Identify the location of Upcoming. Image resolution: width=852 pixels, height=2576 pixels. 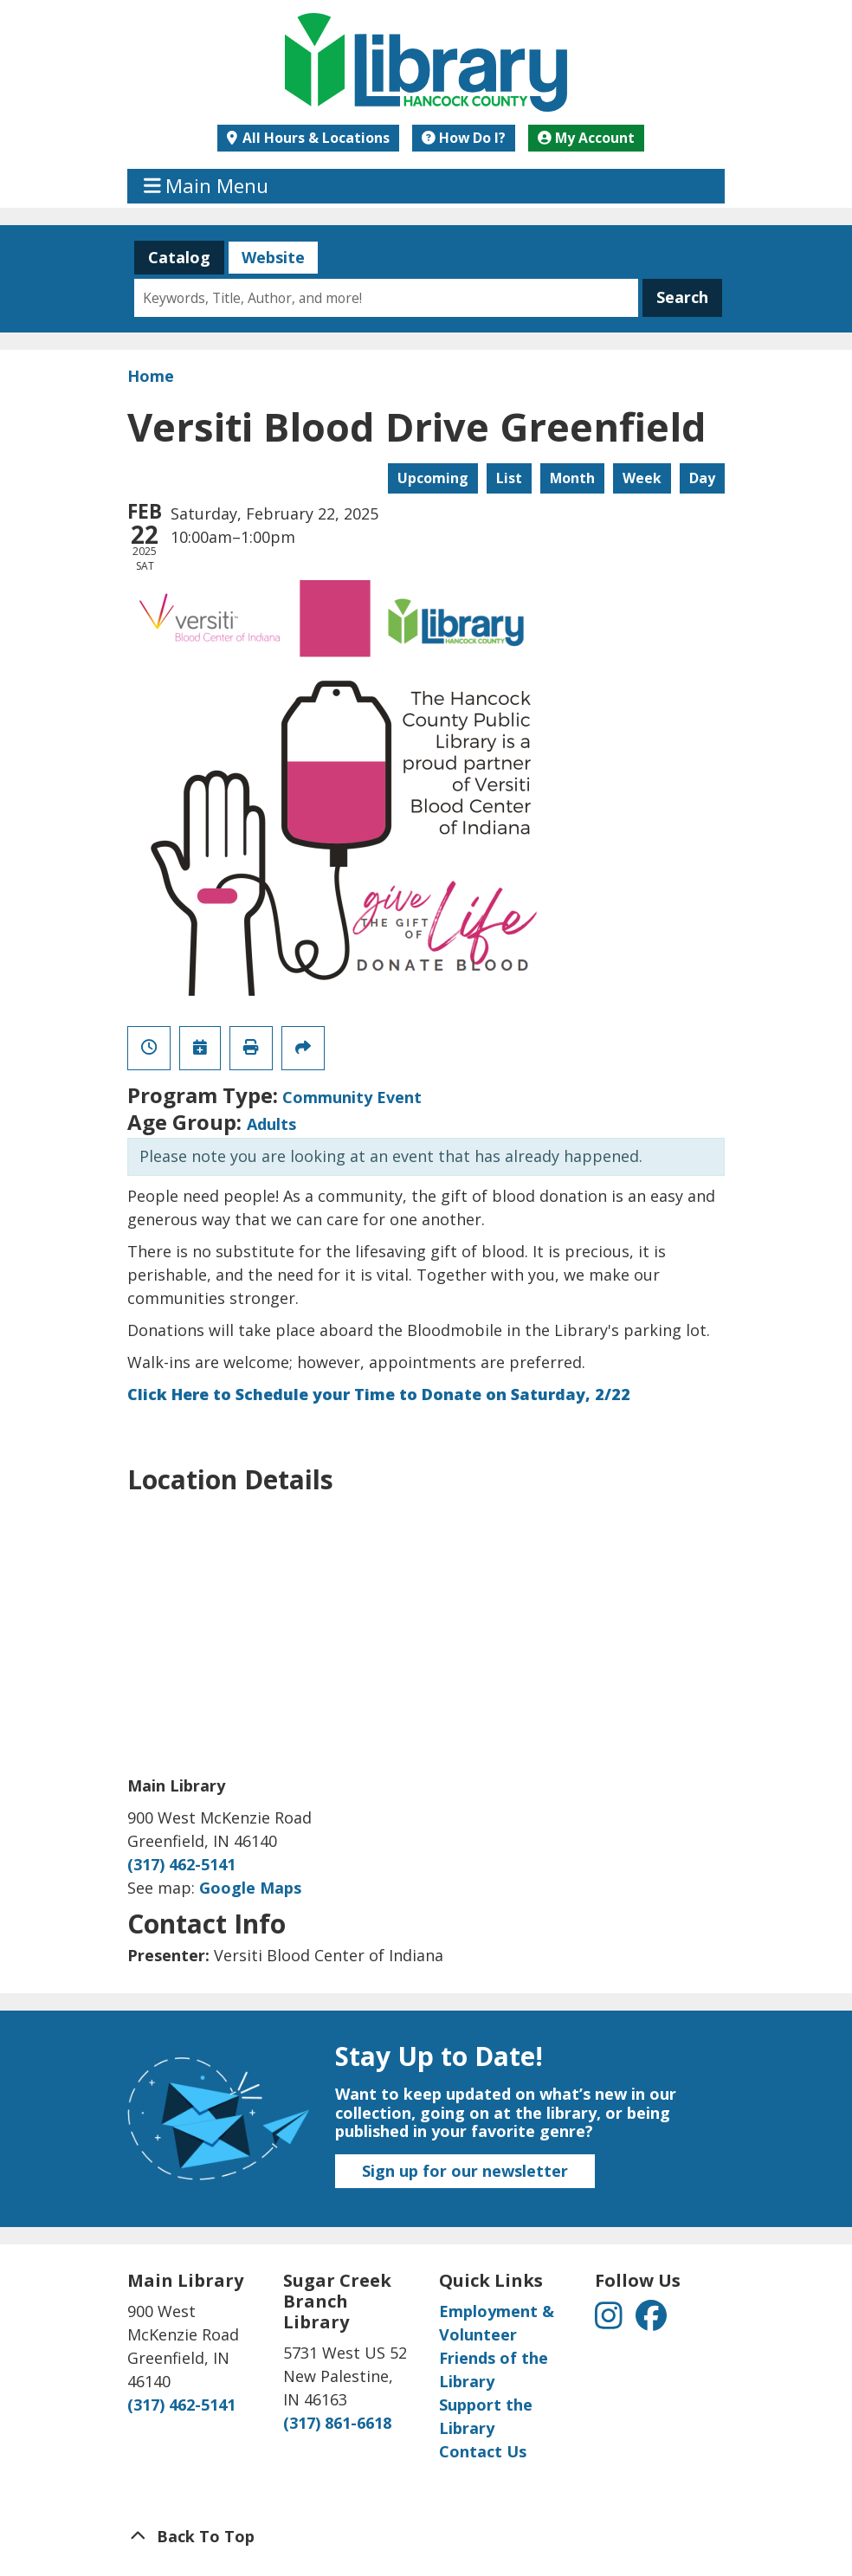
(432, 477).